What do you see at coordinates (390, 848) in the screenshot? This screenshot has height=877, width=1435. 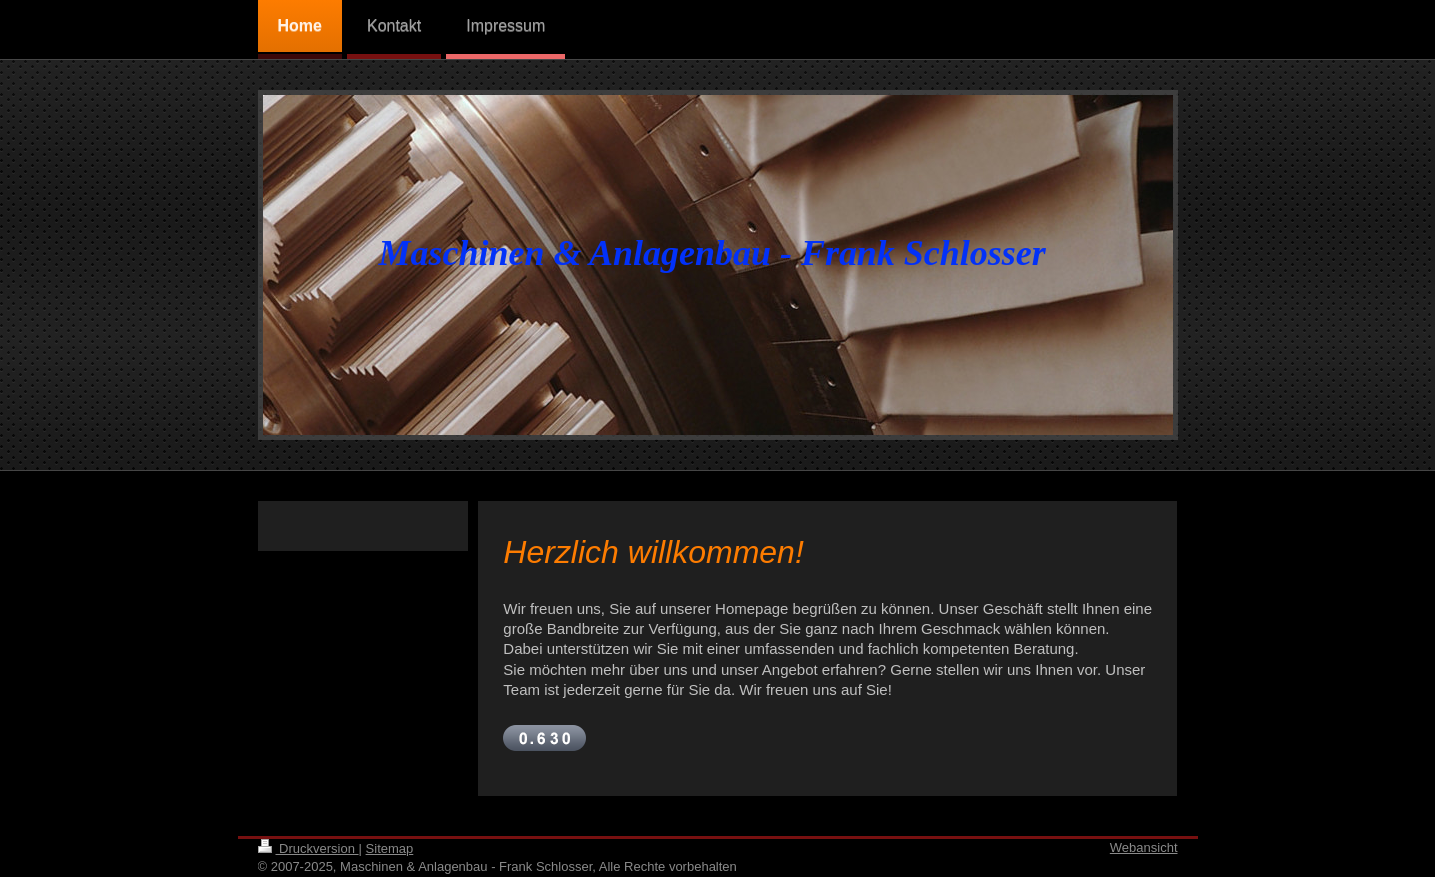 I see `Sitemap` at bounding box center [390, 848].